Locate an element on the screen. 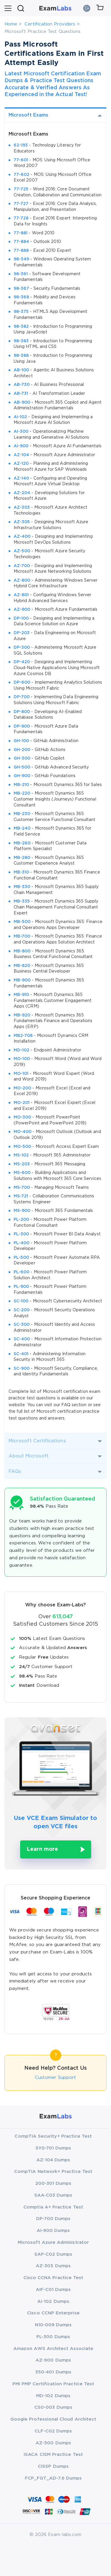 Image resolution: width=111 pixels, height=2576 pixels. MB-210 is located at coordinates (21, 785).